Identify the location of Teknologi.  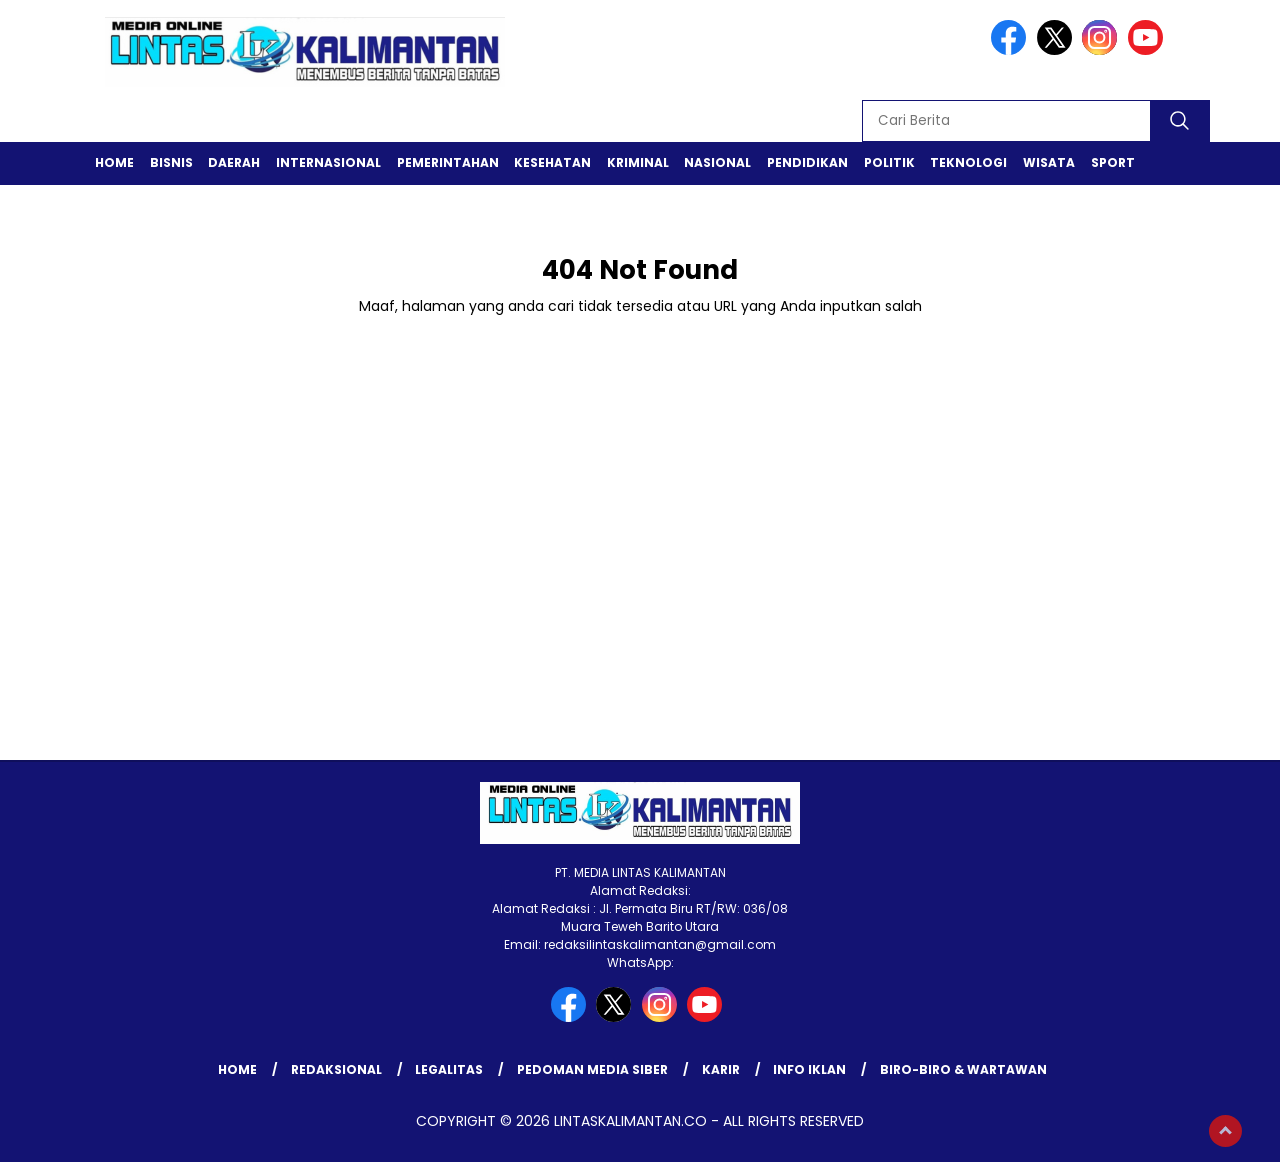
(968, 162).